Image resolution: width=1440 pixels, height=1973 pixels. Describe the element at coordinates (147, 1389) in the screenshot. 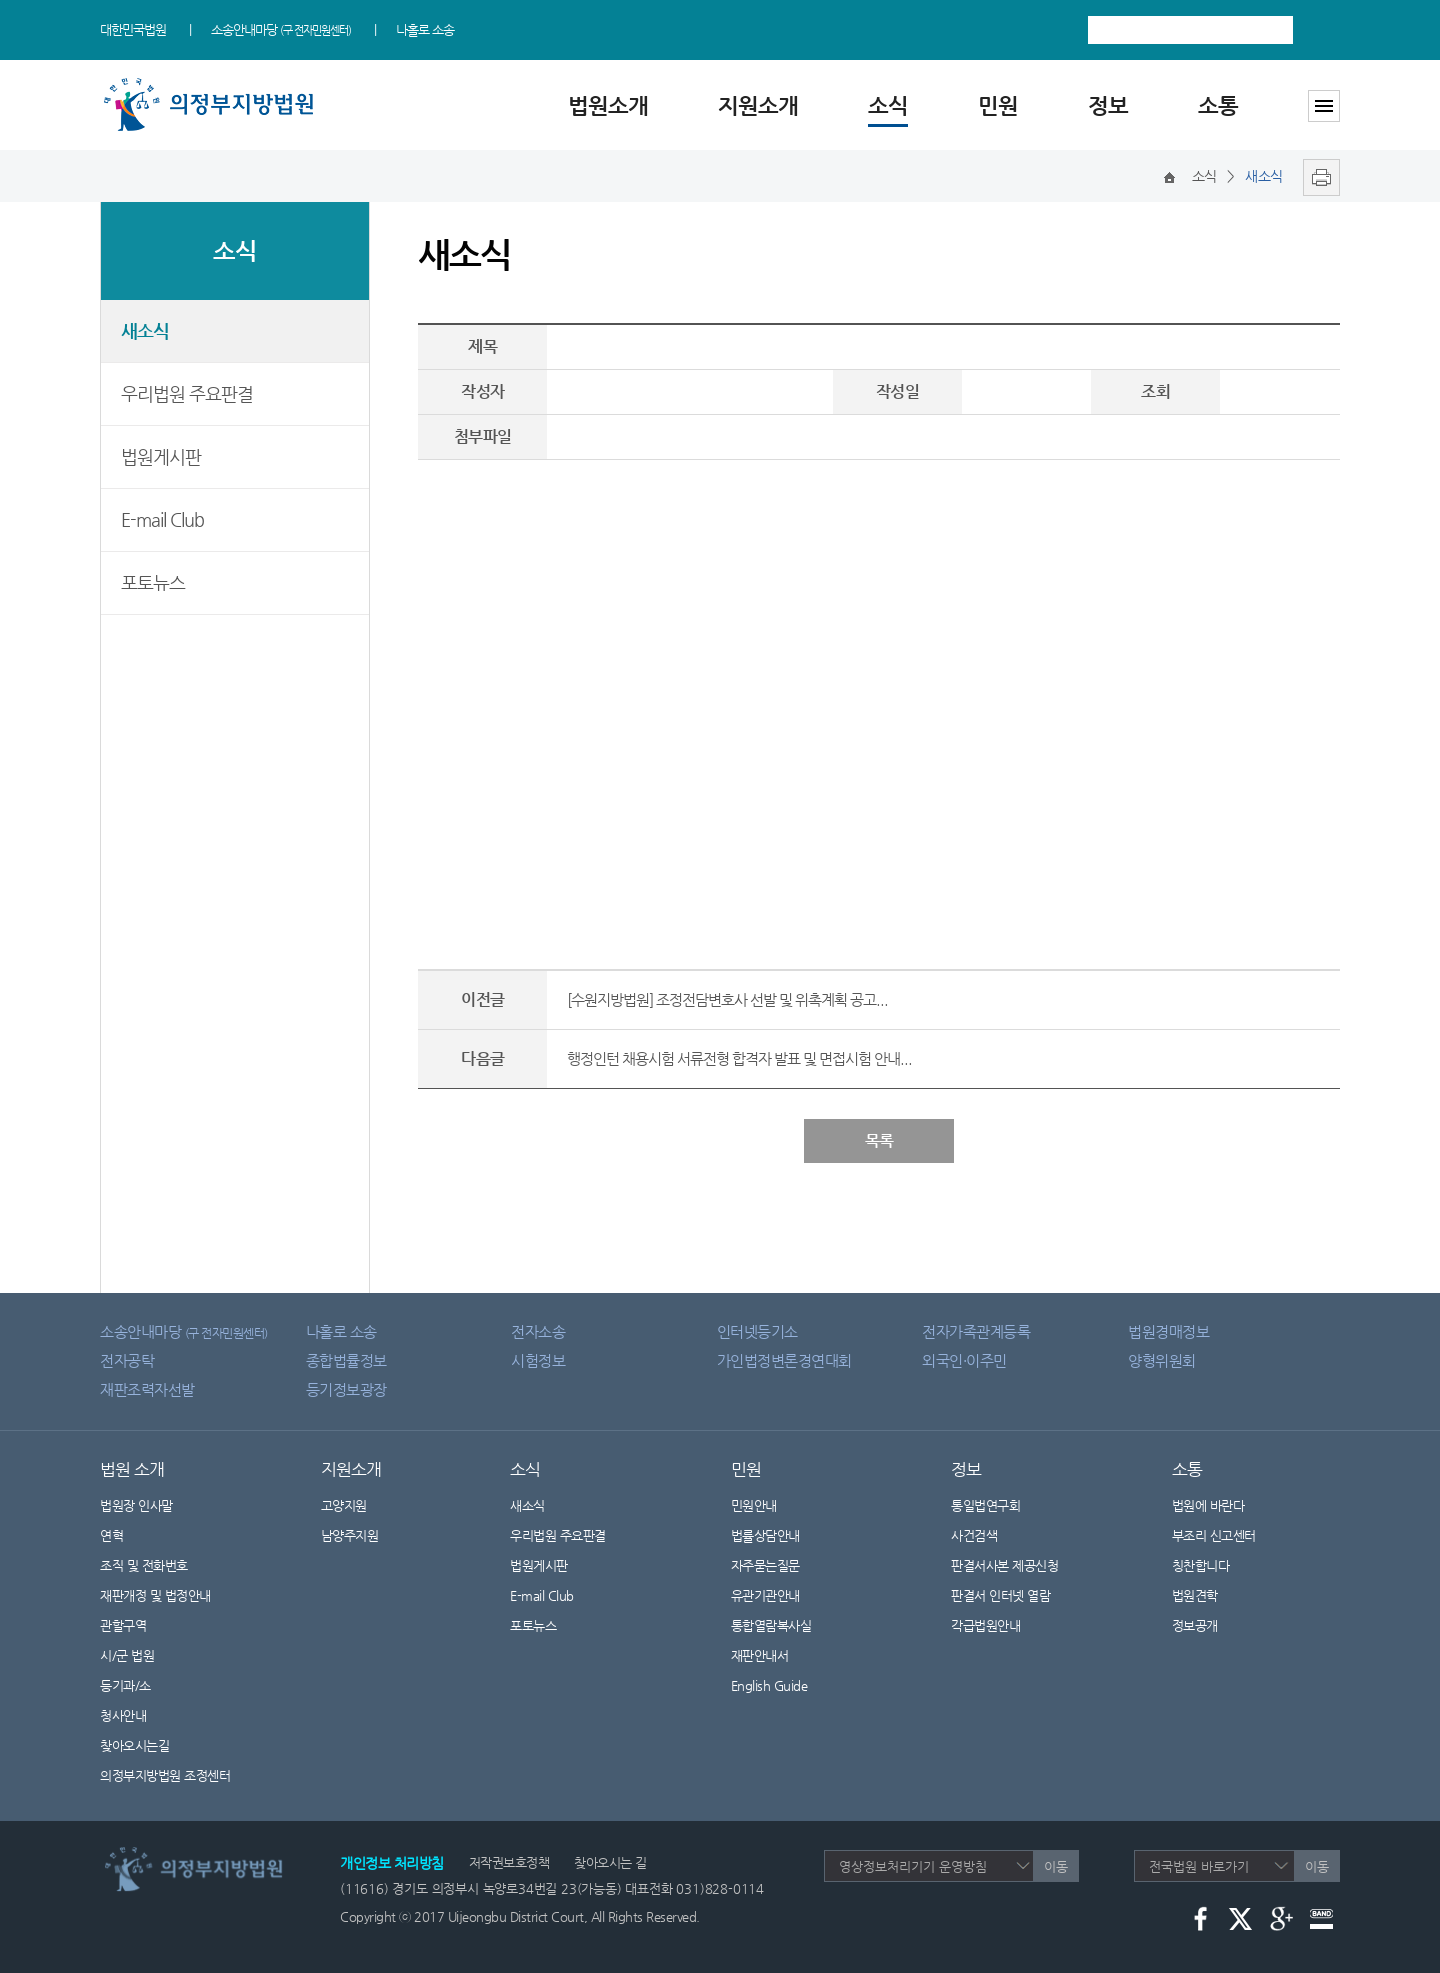

I see `재판조력자선발` at that location.